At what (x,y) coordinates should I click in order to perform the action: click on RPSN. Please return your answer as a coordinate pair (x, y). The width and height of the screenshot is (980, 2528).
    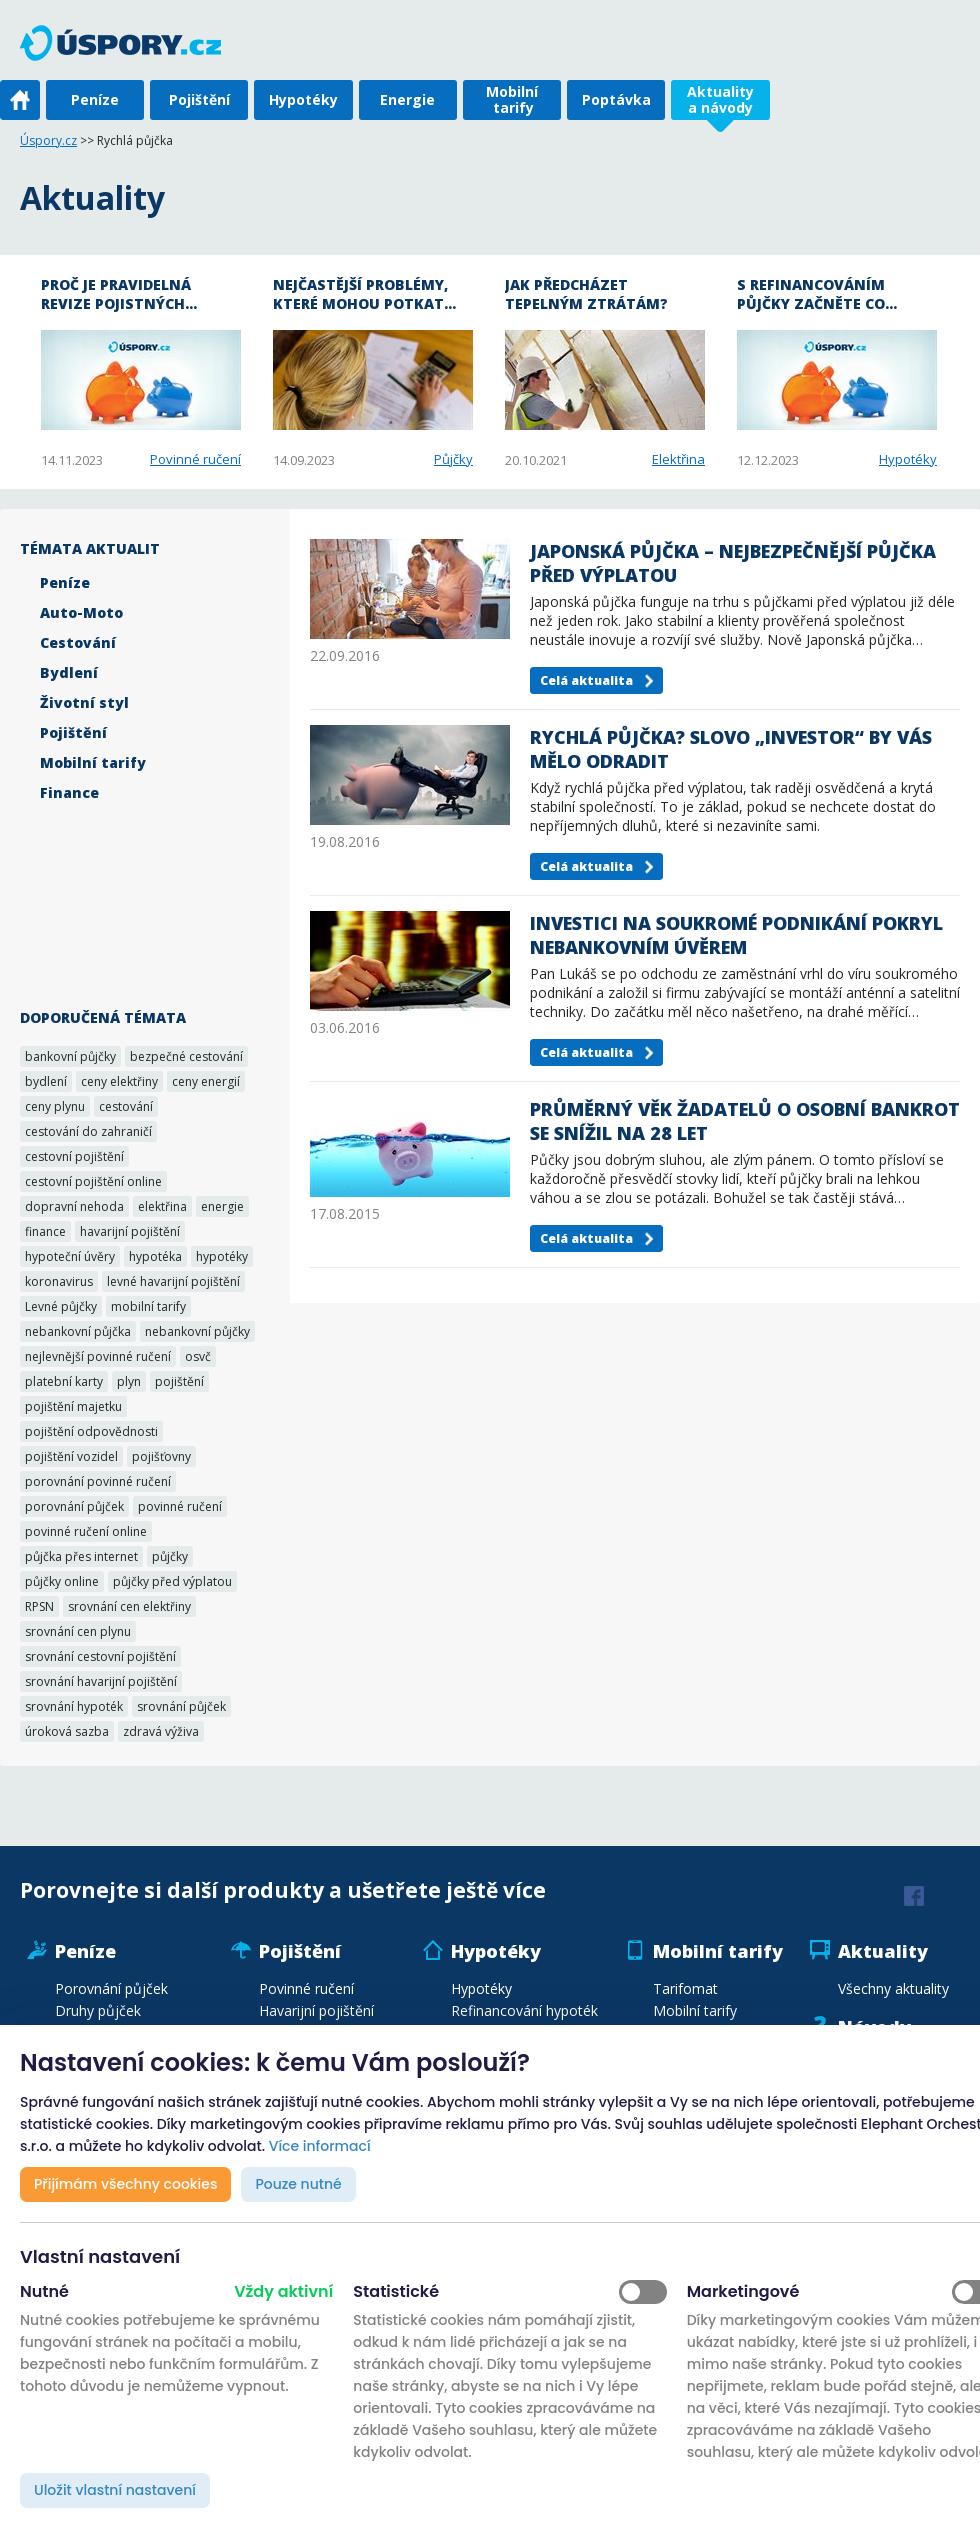
    Looking at the image, I should click on (39, 1606).